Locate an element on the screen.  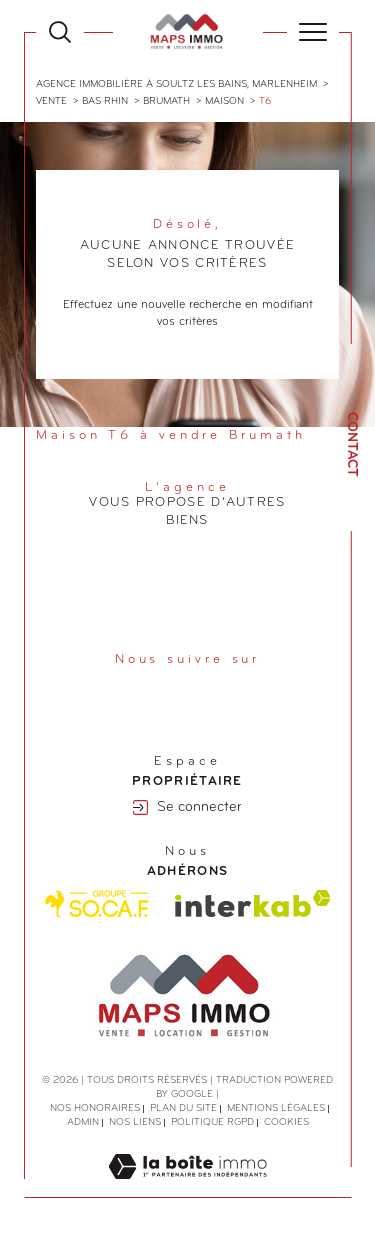
Mentions légales is located at coordinates (276, 1108).